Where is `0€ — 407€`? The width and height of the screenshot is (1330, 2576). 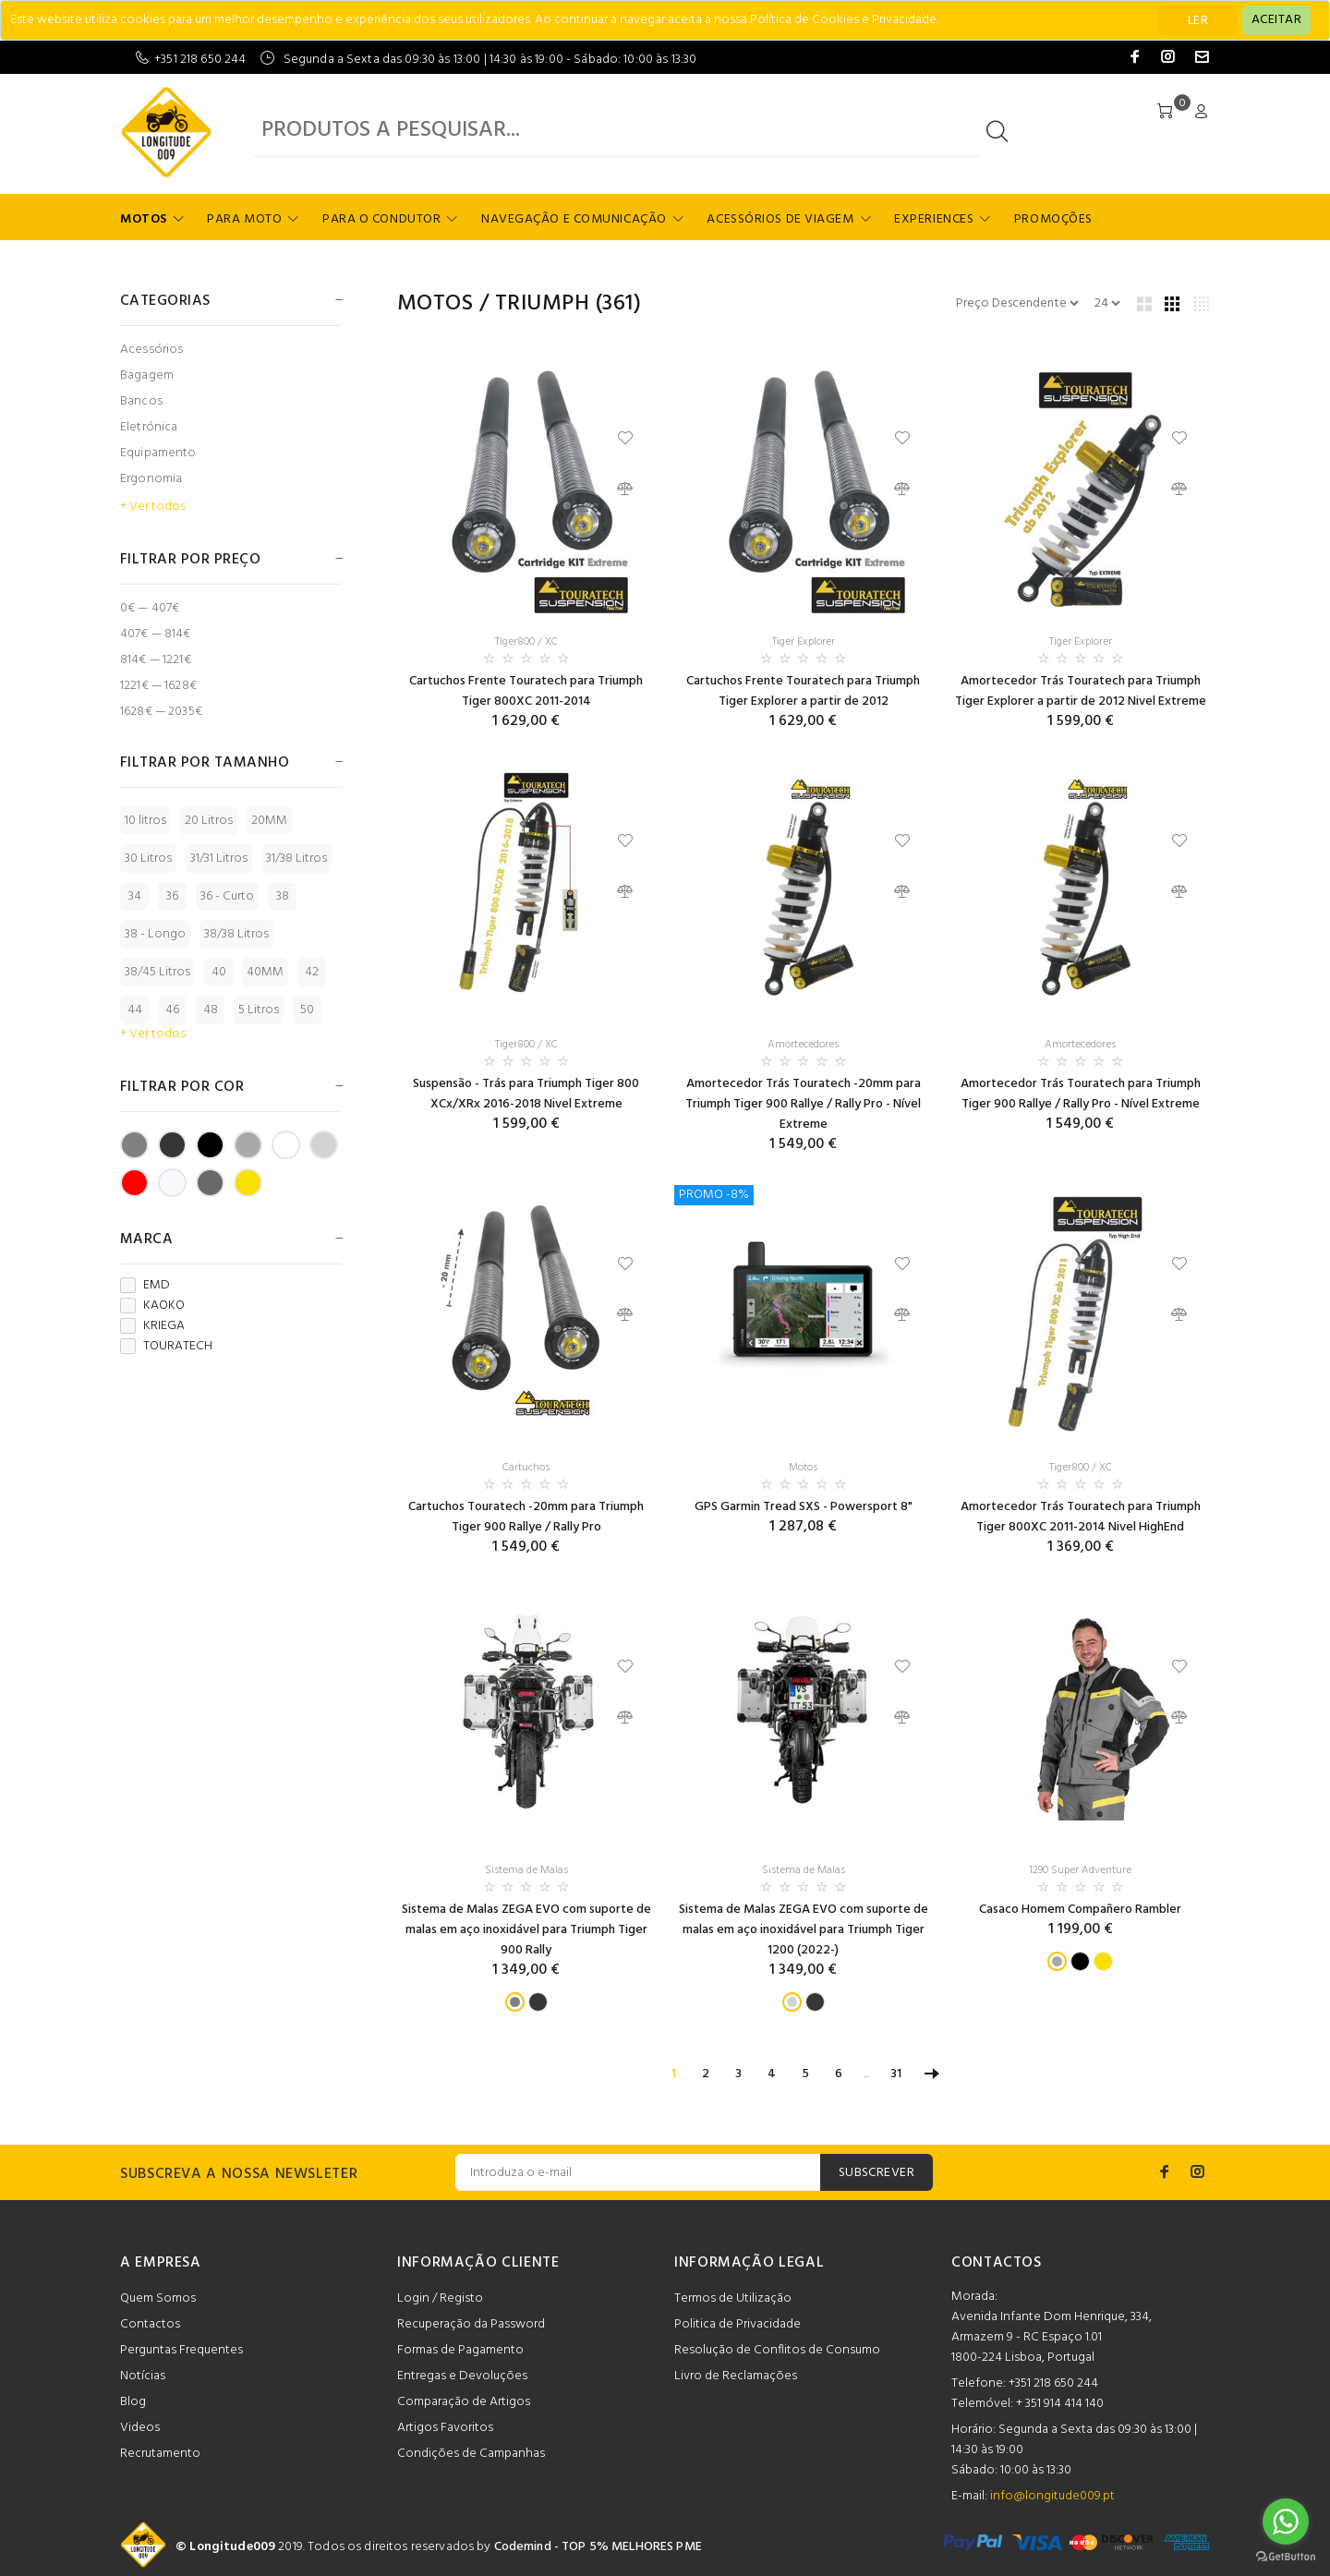
0€ — 407€ is located at coordinates (149, 608).